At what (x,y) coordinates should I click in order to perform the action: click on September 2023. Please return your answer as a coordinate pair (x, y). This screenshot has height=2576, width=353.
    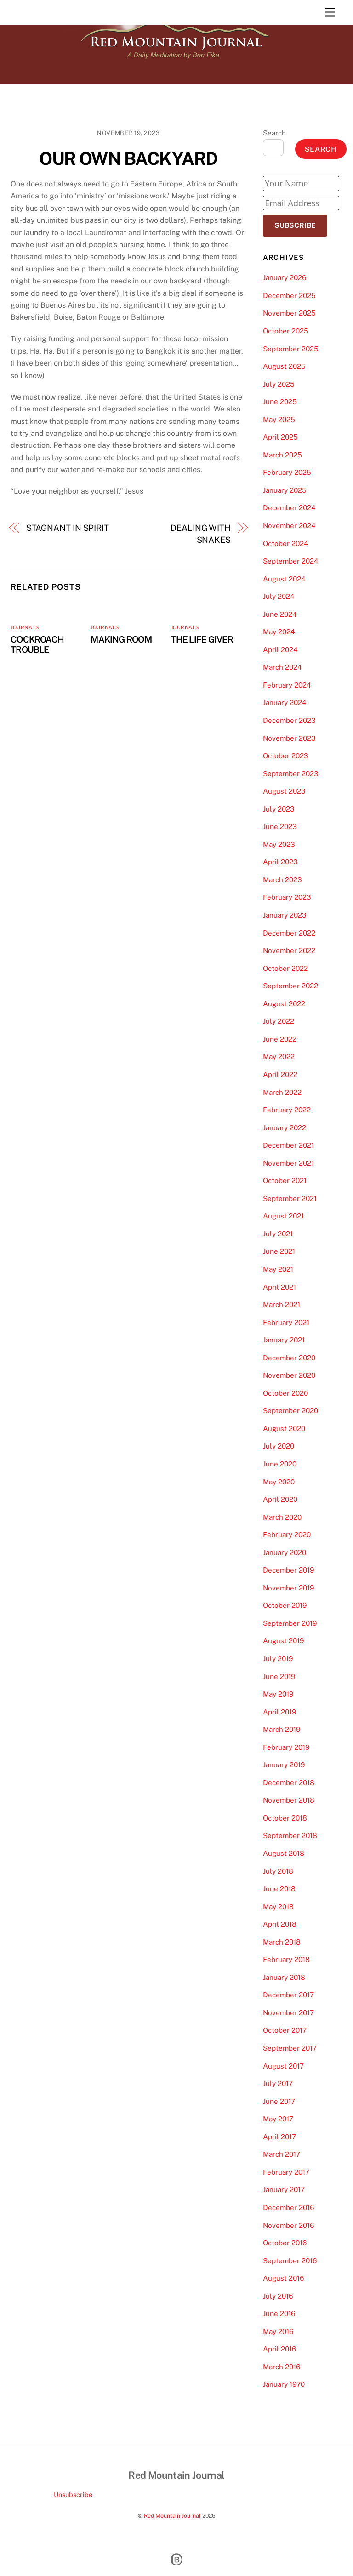
    Looking at the image, I should click on (291, 774).